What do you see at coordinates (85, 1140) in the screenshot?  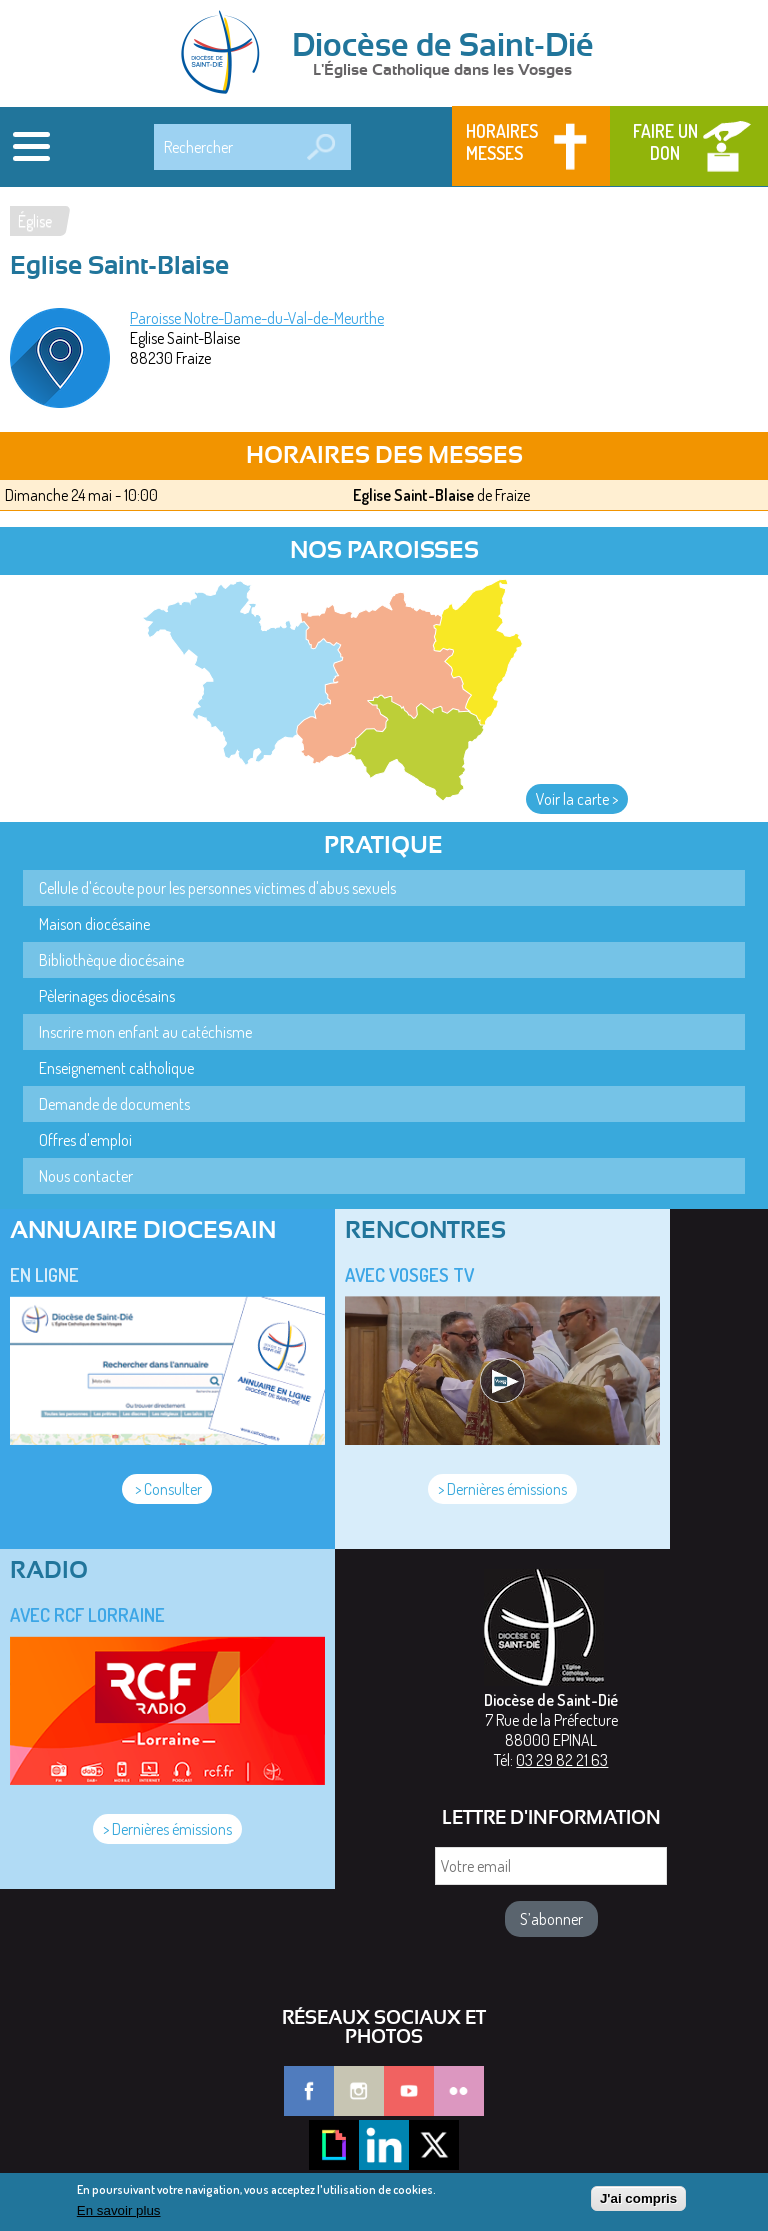 I see `Offres d'emploi` at bounding box center [85, 1140].